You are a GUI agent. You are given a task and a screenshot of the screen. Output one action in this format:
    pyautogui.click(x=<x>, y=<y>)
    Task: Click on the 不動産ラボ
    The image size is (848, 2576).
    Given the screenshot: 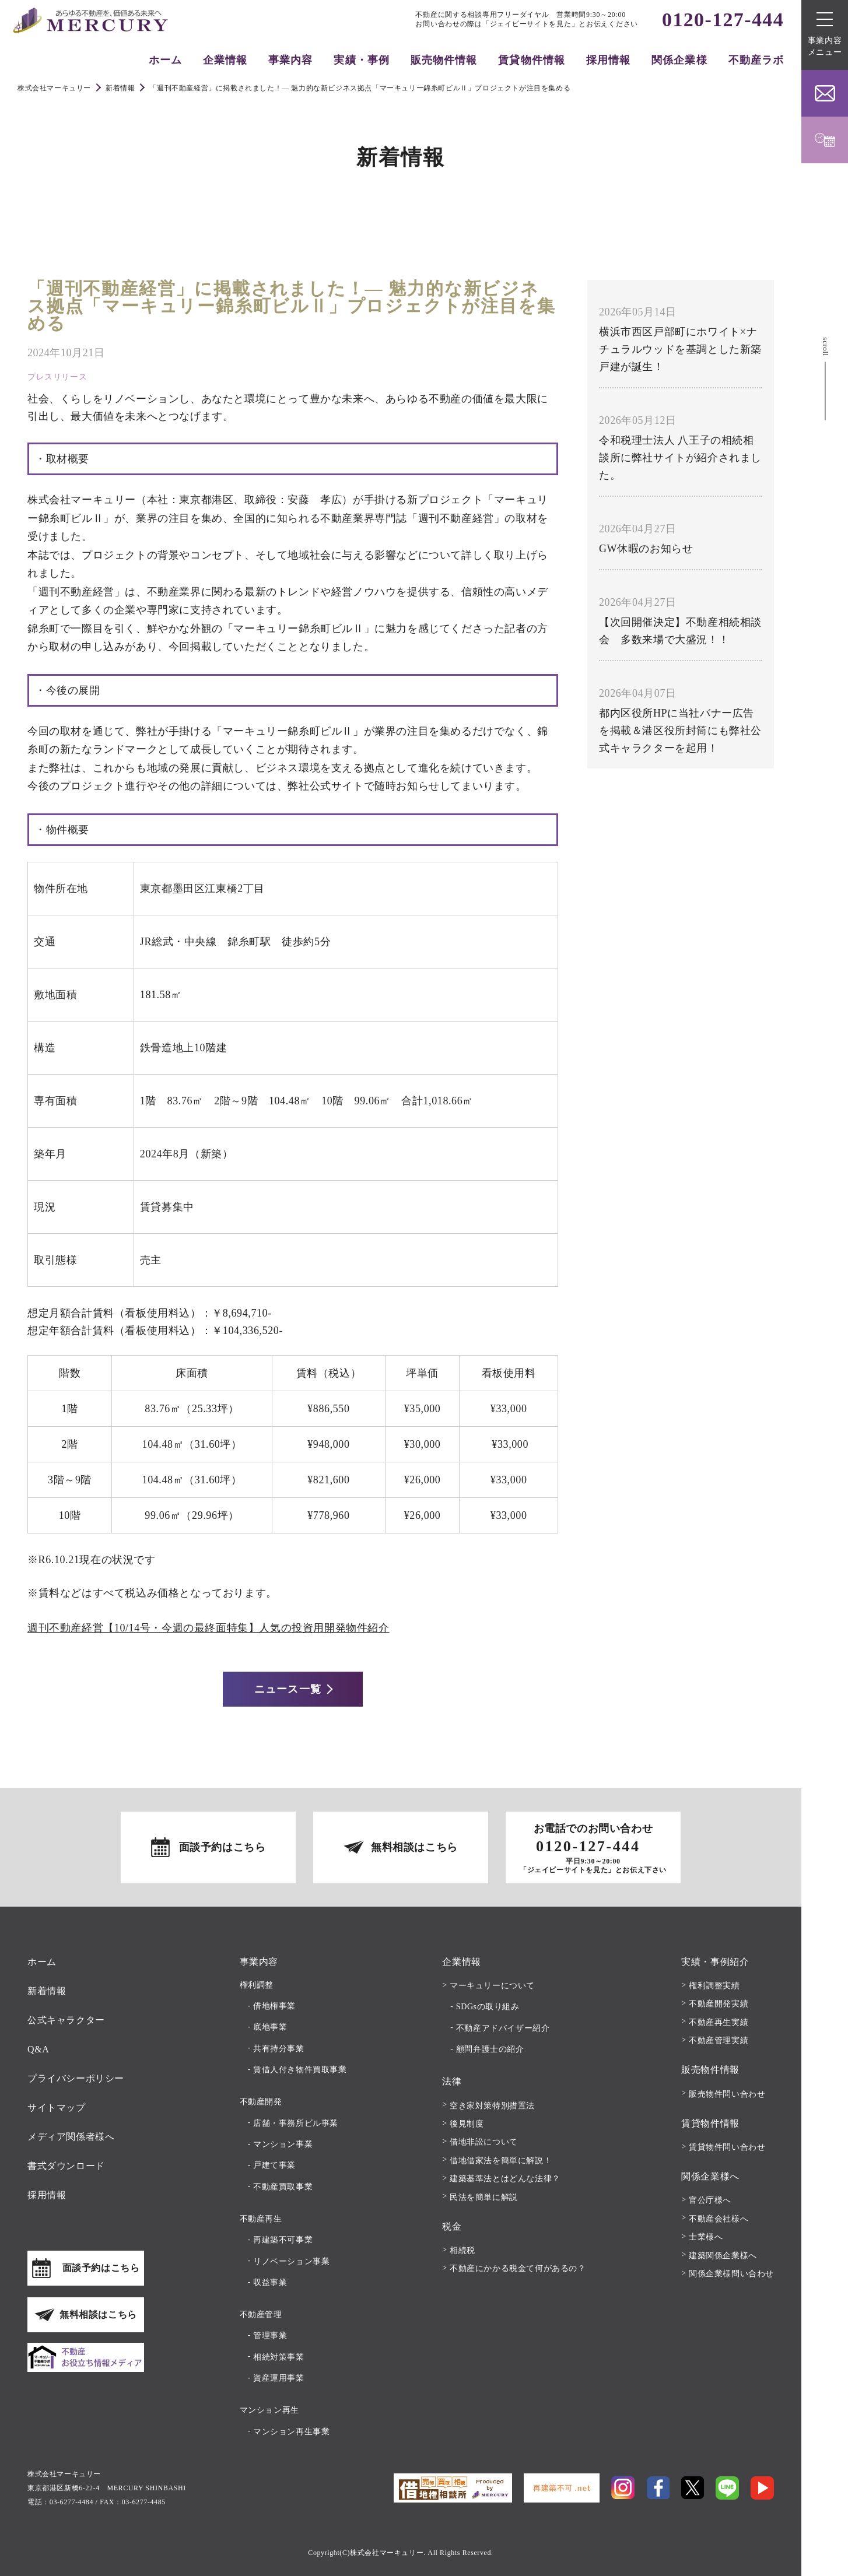 What is the action you would take?
    pyautogui.click(x=756, y=60)
    